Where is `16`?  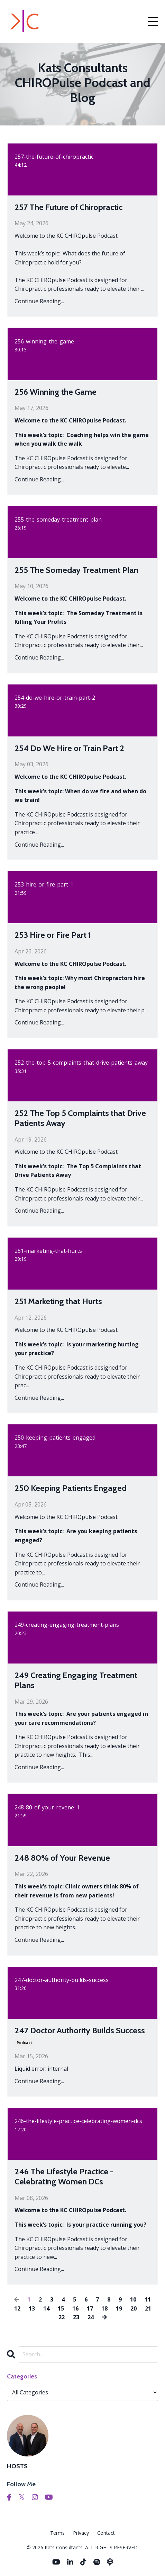
16 is located at coordinates (75, 2308).